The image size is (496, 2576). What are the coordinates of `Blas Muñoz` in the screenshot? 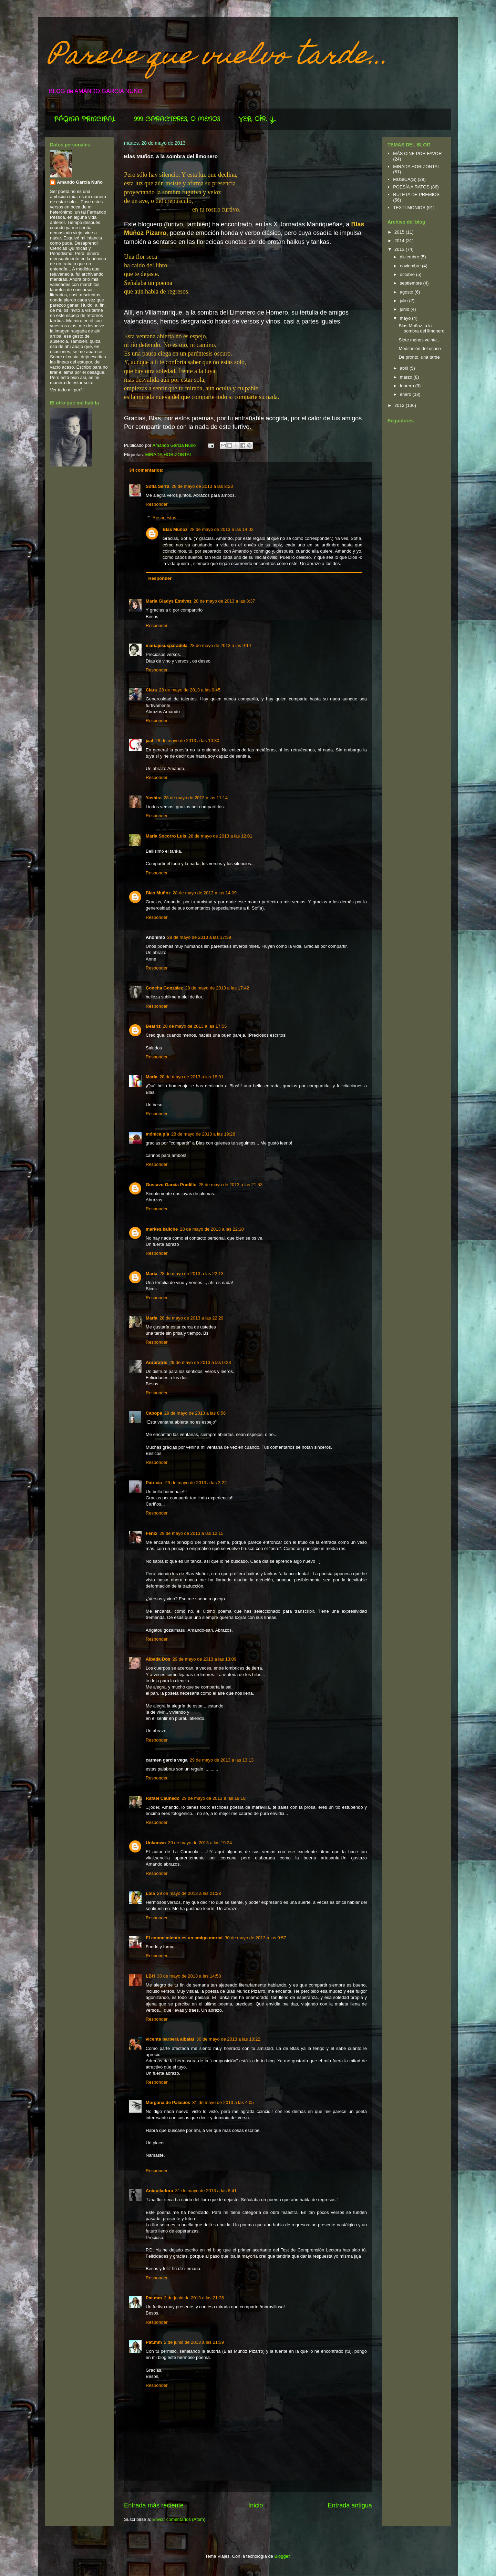 It's located at (175, 529).